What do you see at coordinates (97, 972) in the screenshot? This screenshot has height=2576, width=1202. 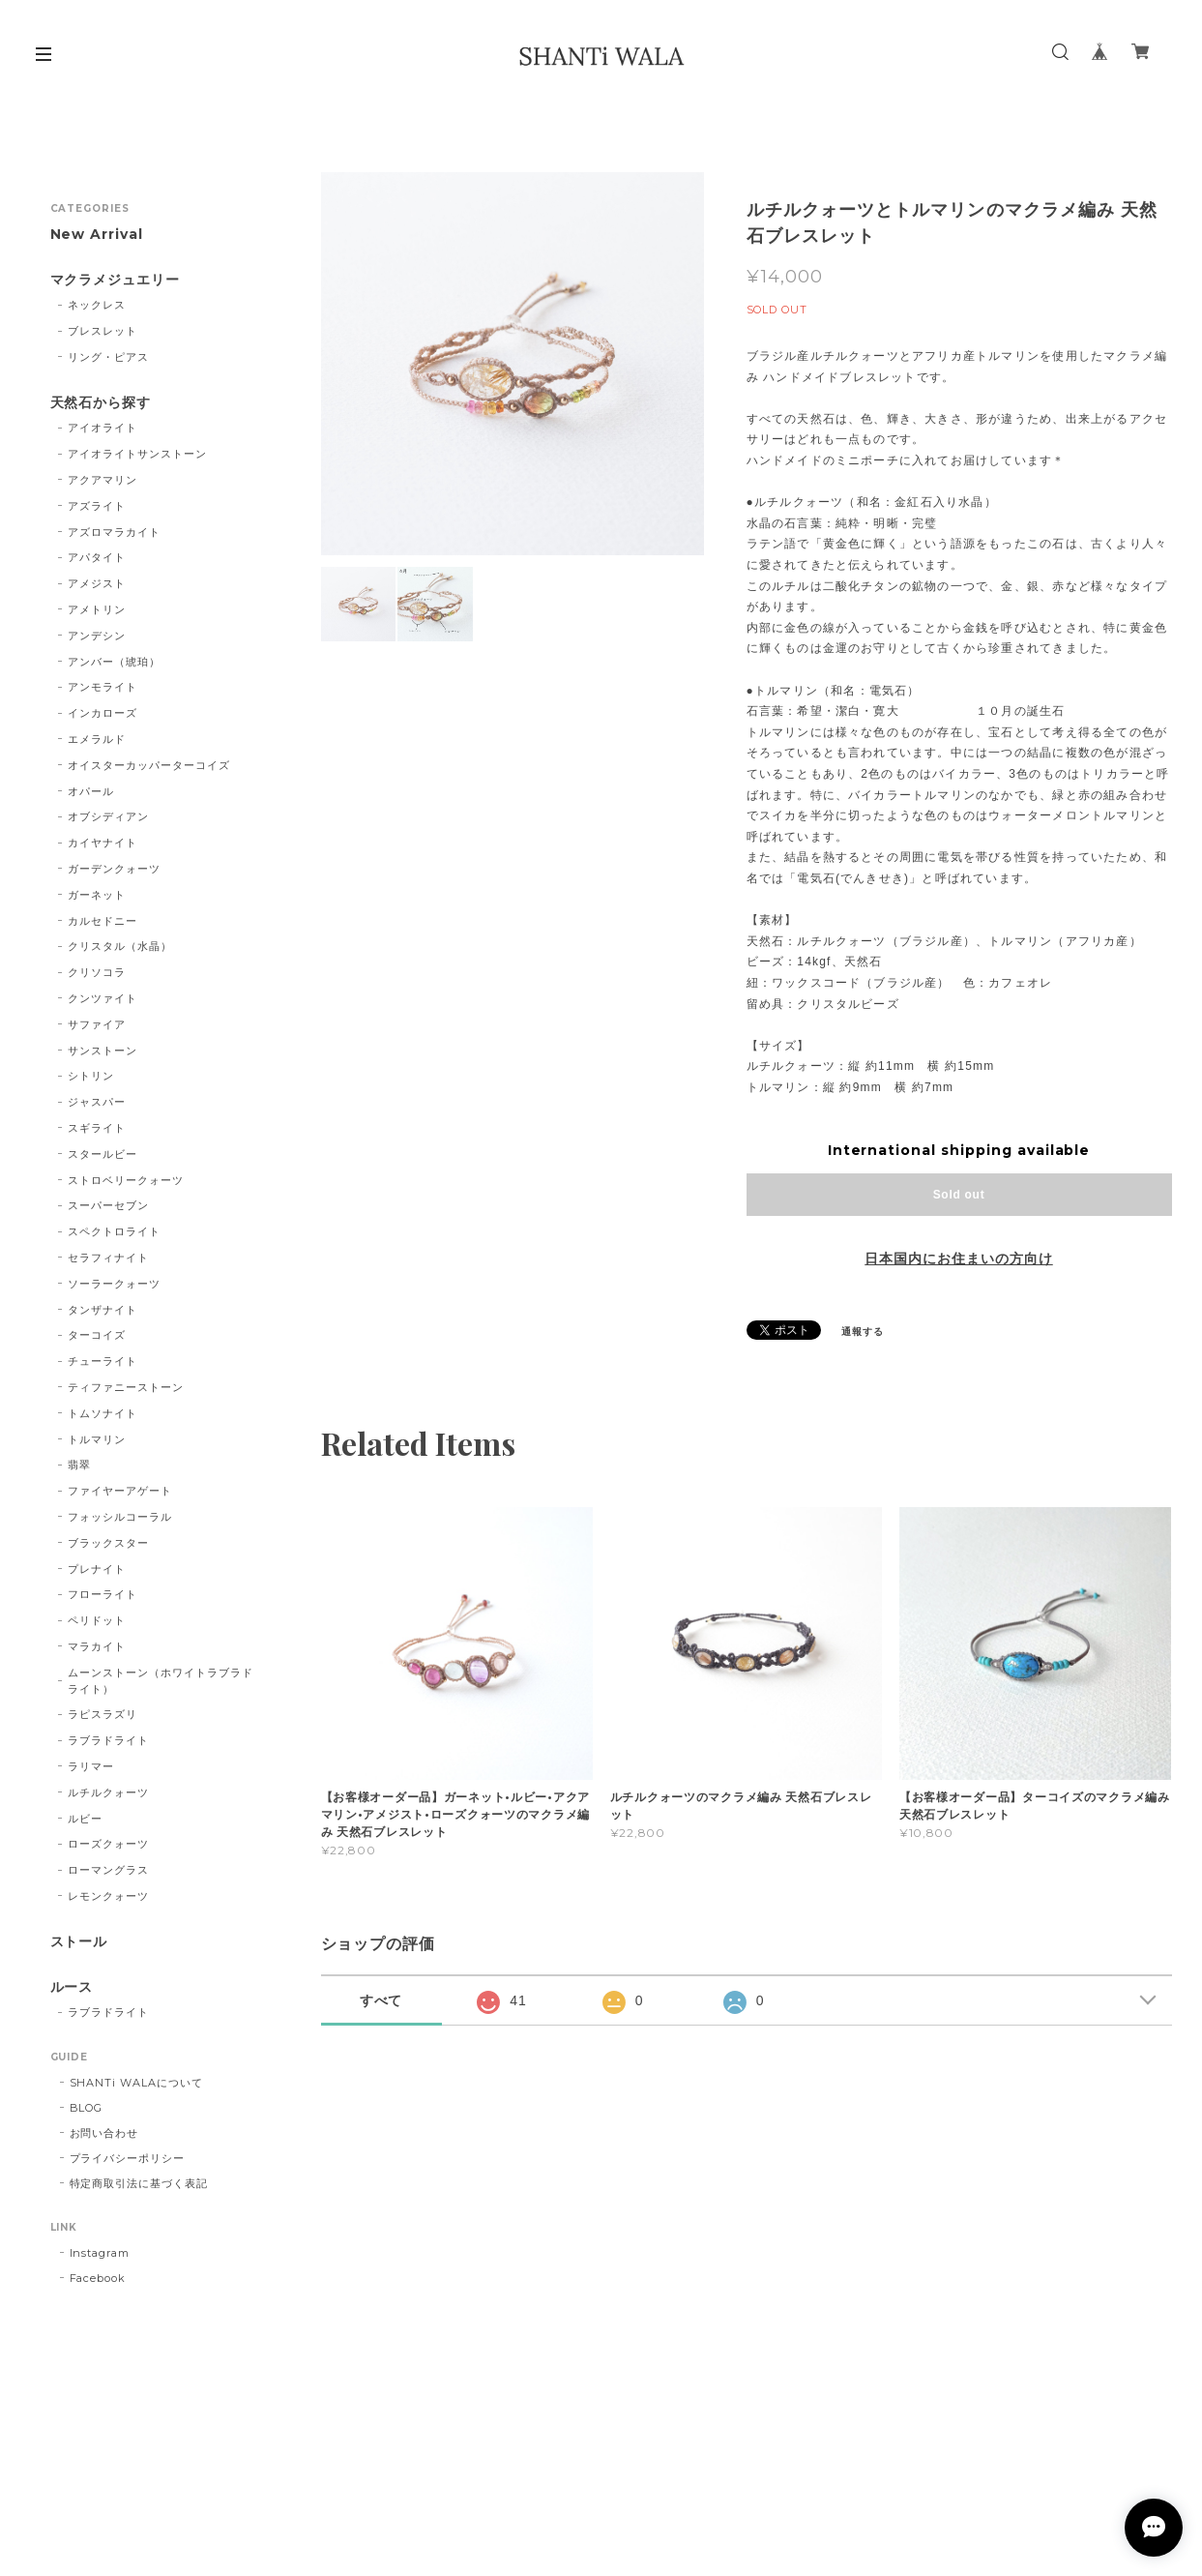 I see `クリソコラ` at bounding box center [97, 972].